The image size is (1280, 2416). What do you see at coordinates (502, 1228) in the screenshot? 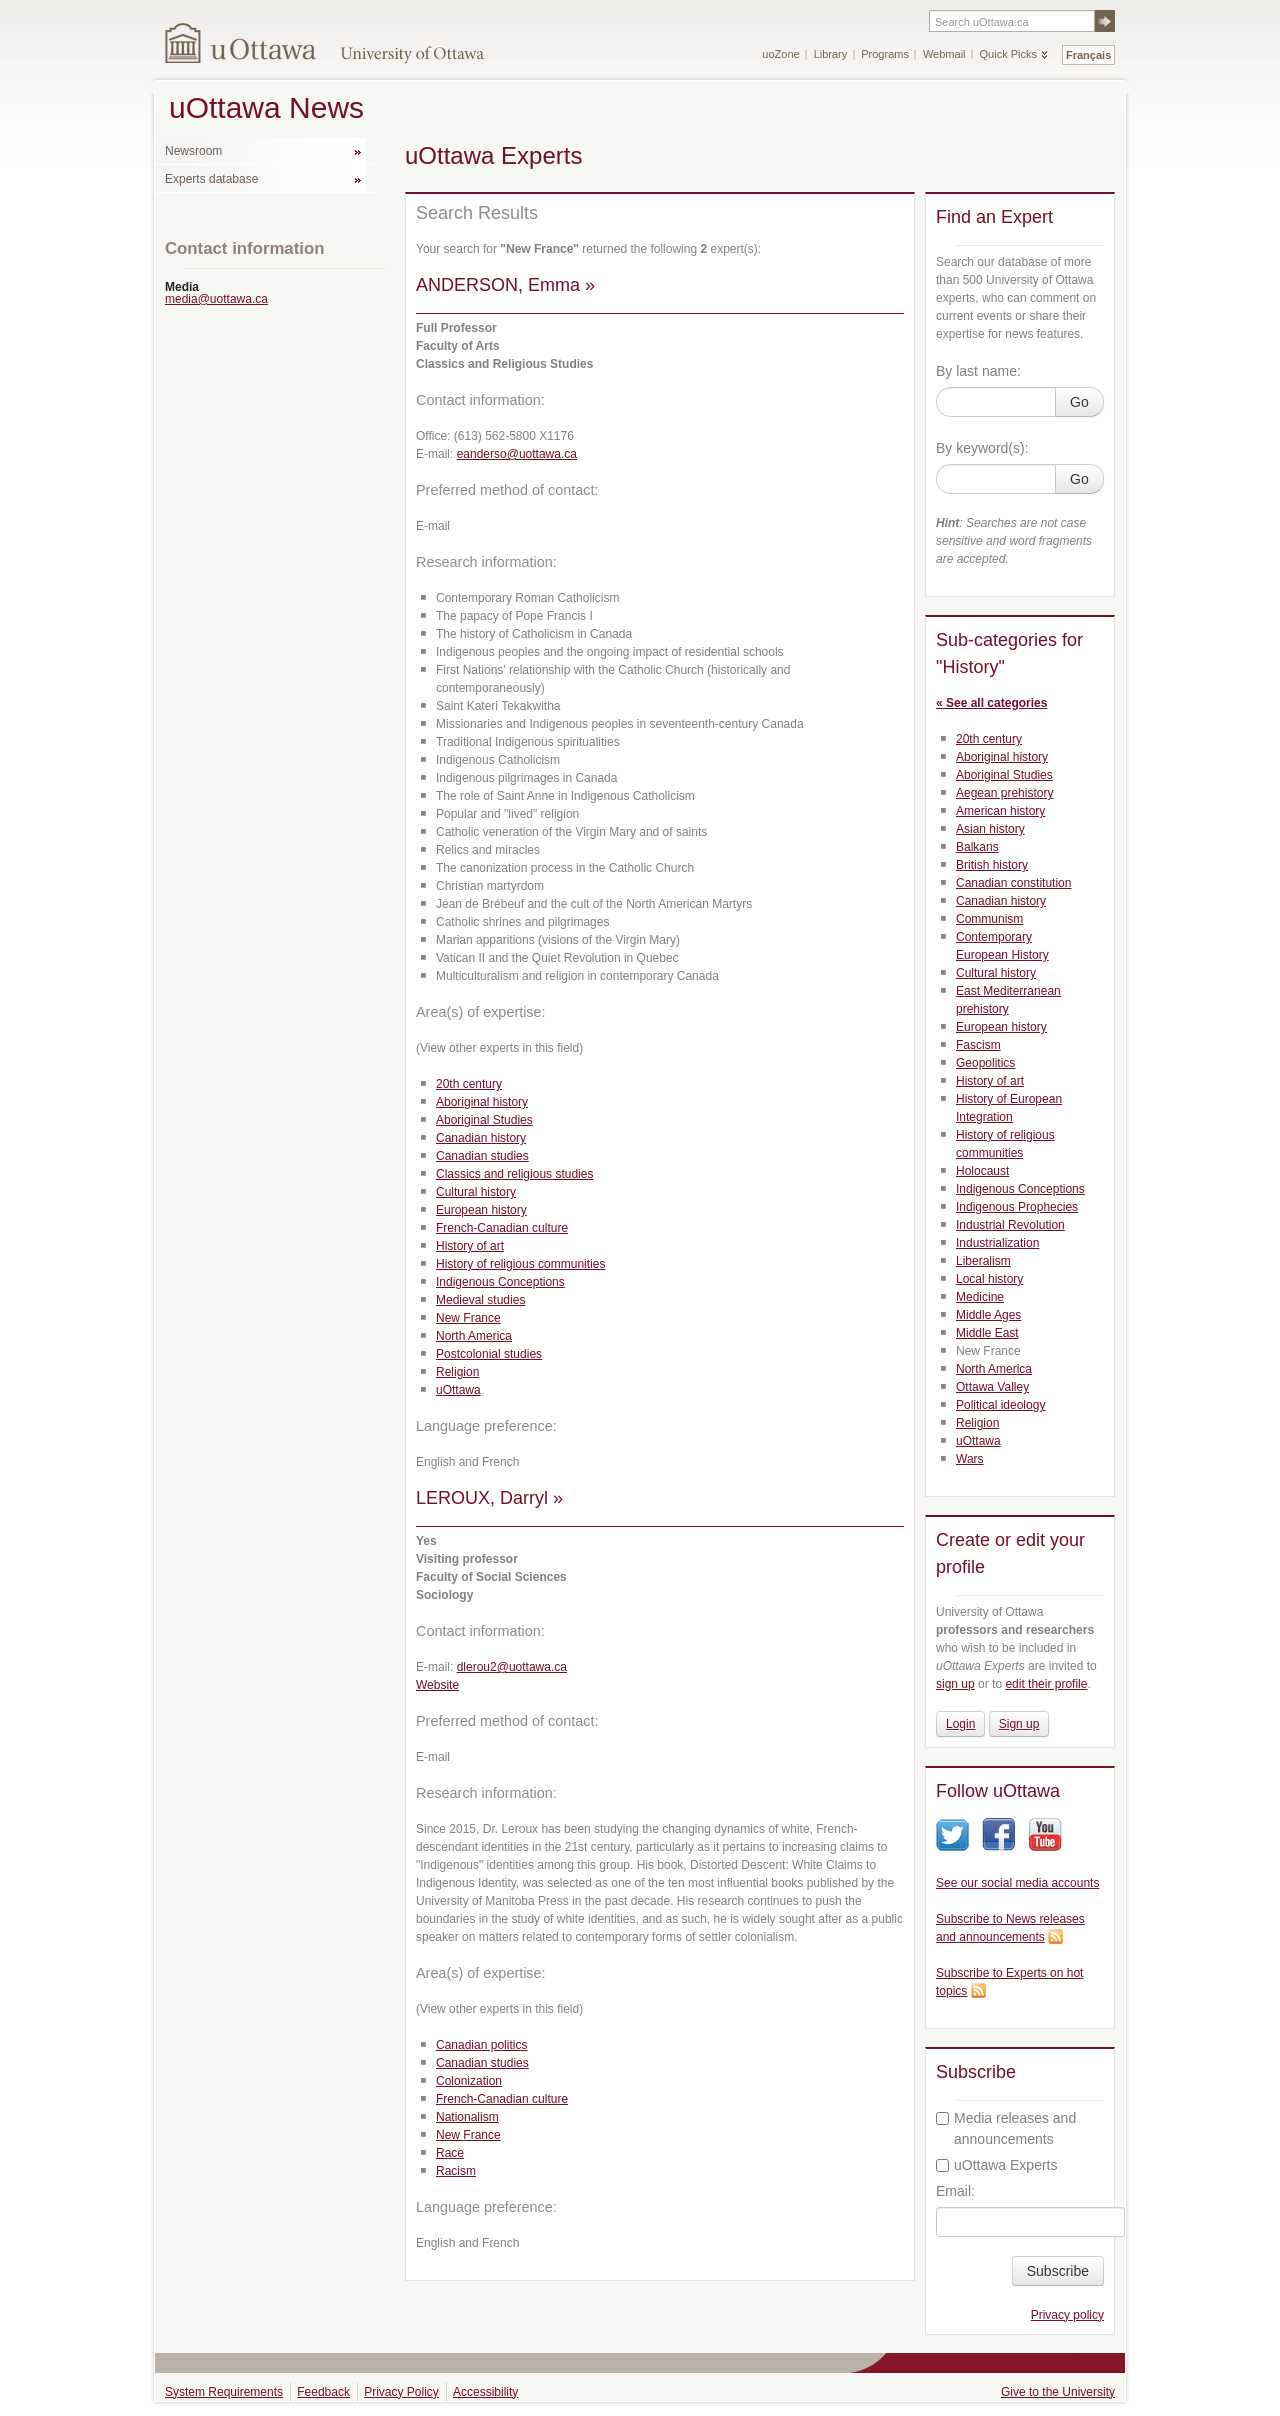
I see `French-Canadian culture` at bounding box center [502, 1228].